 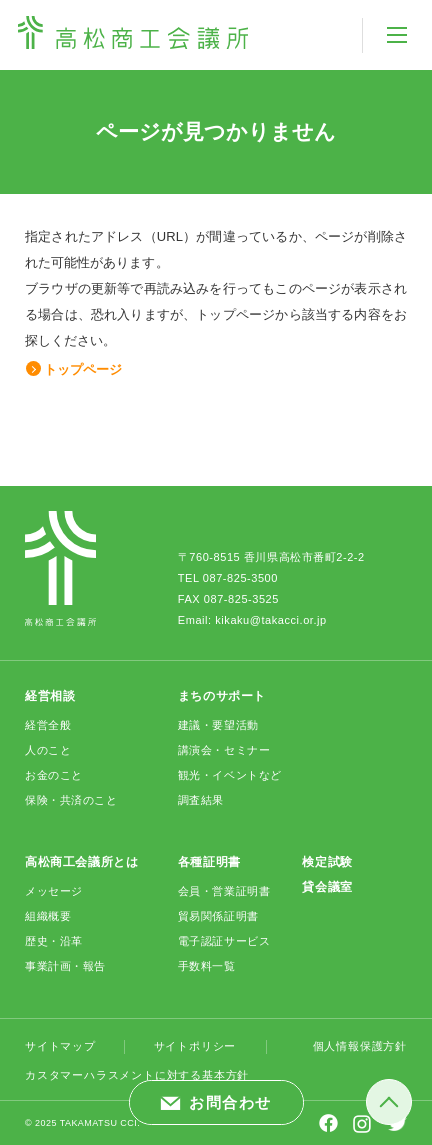 I want to click on 事業計画・報告, so click(x=65, y=966).